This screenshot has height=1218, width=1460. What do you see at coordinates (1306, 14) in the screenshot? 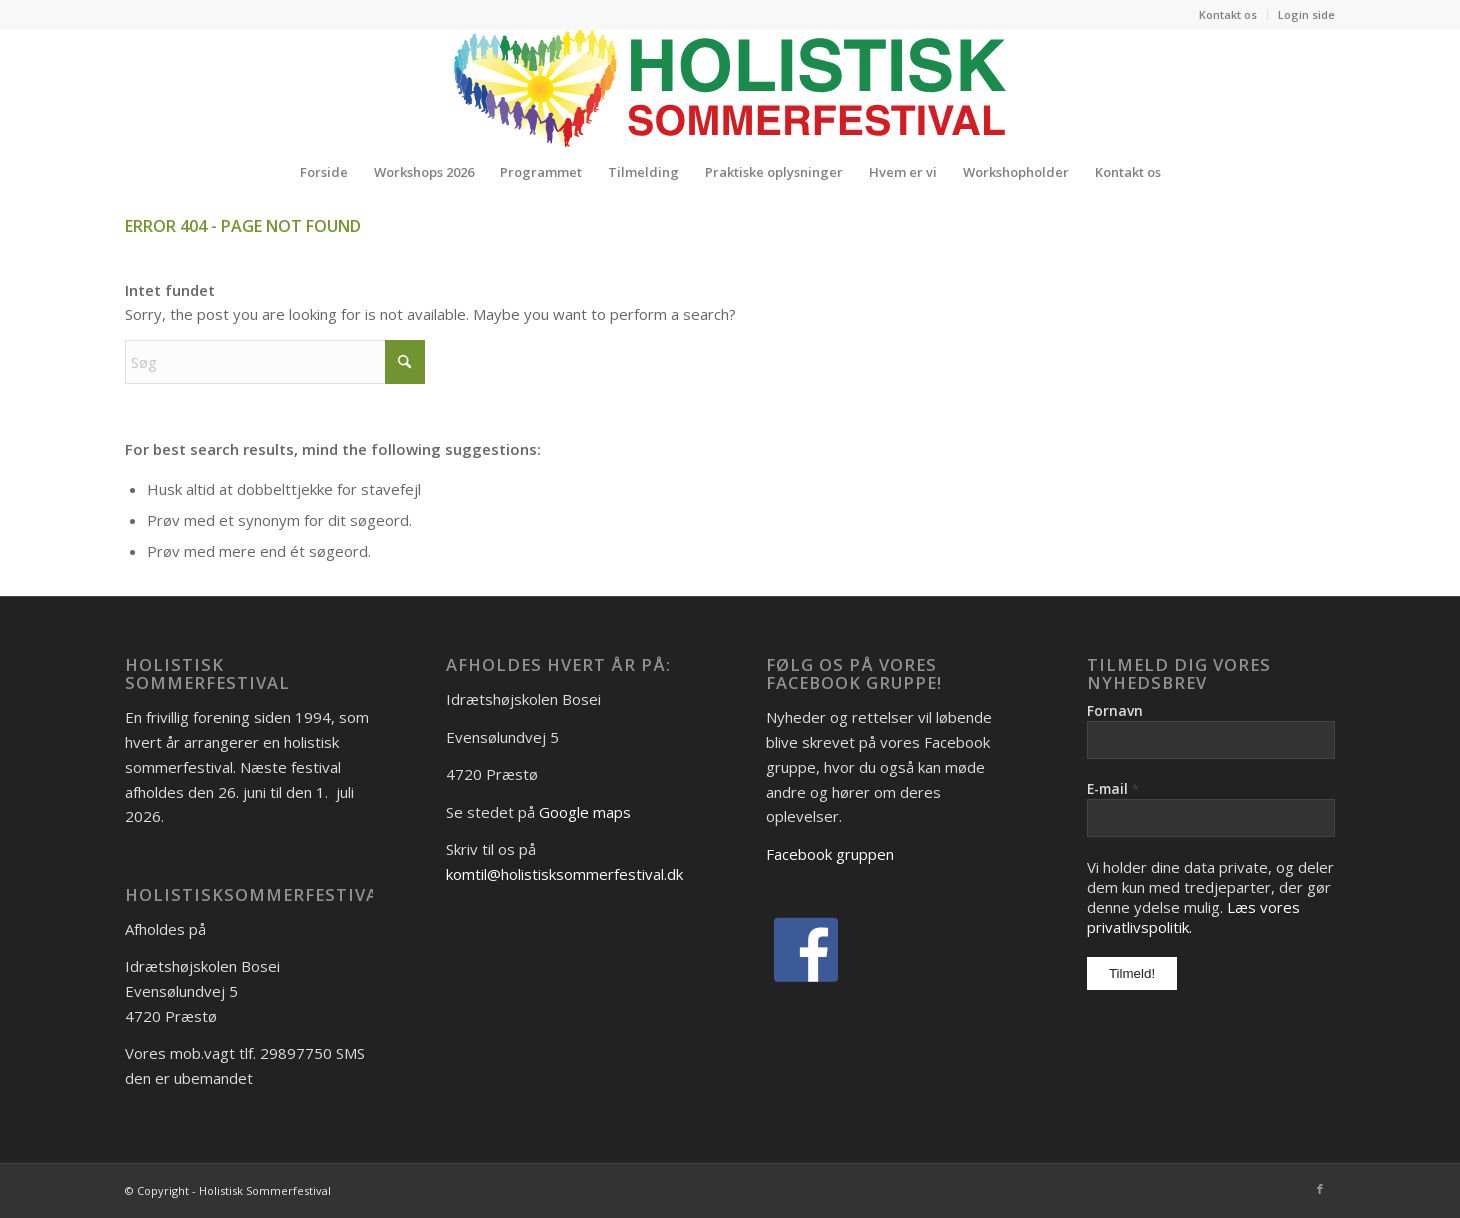
I see `Login side` at bounding box center [1306, 14].